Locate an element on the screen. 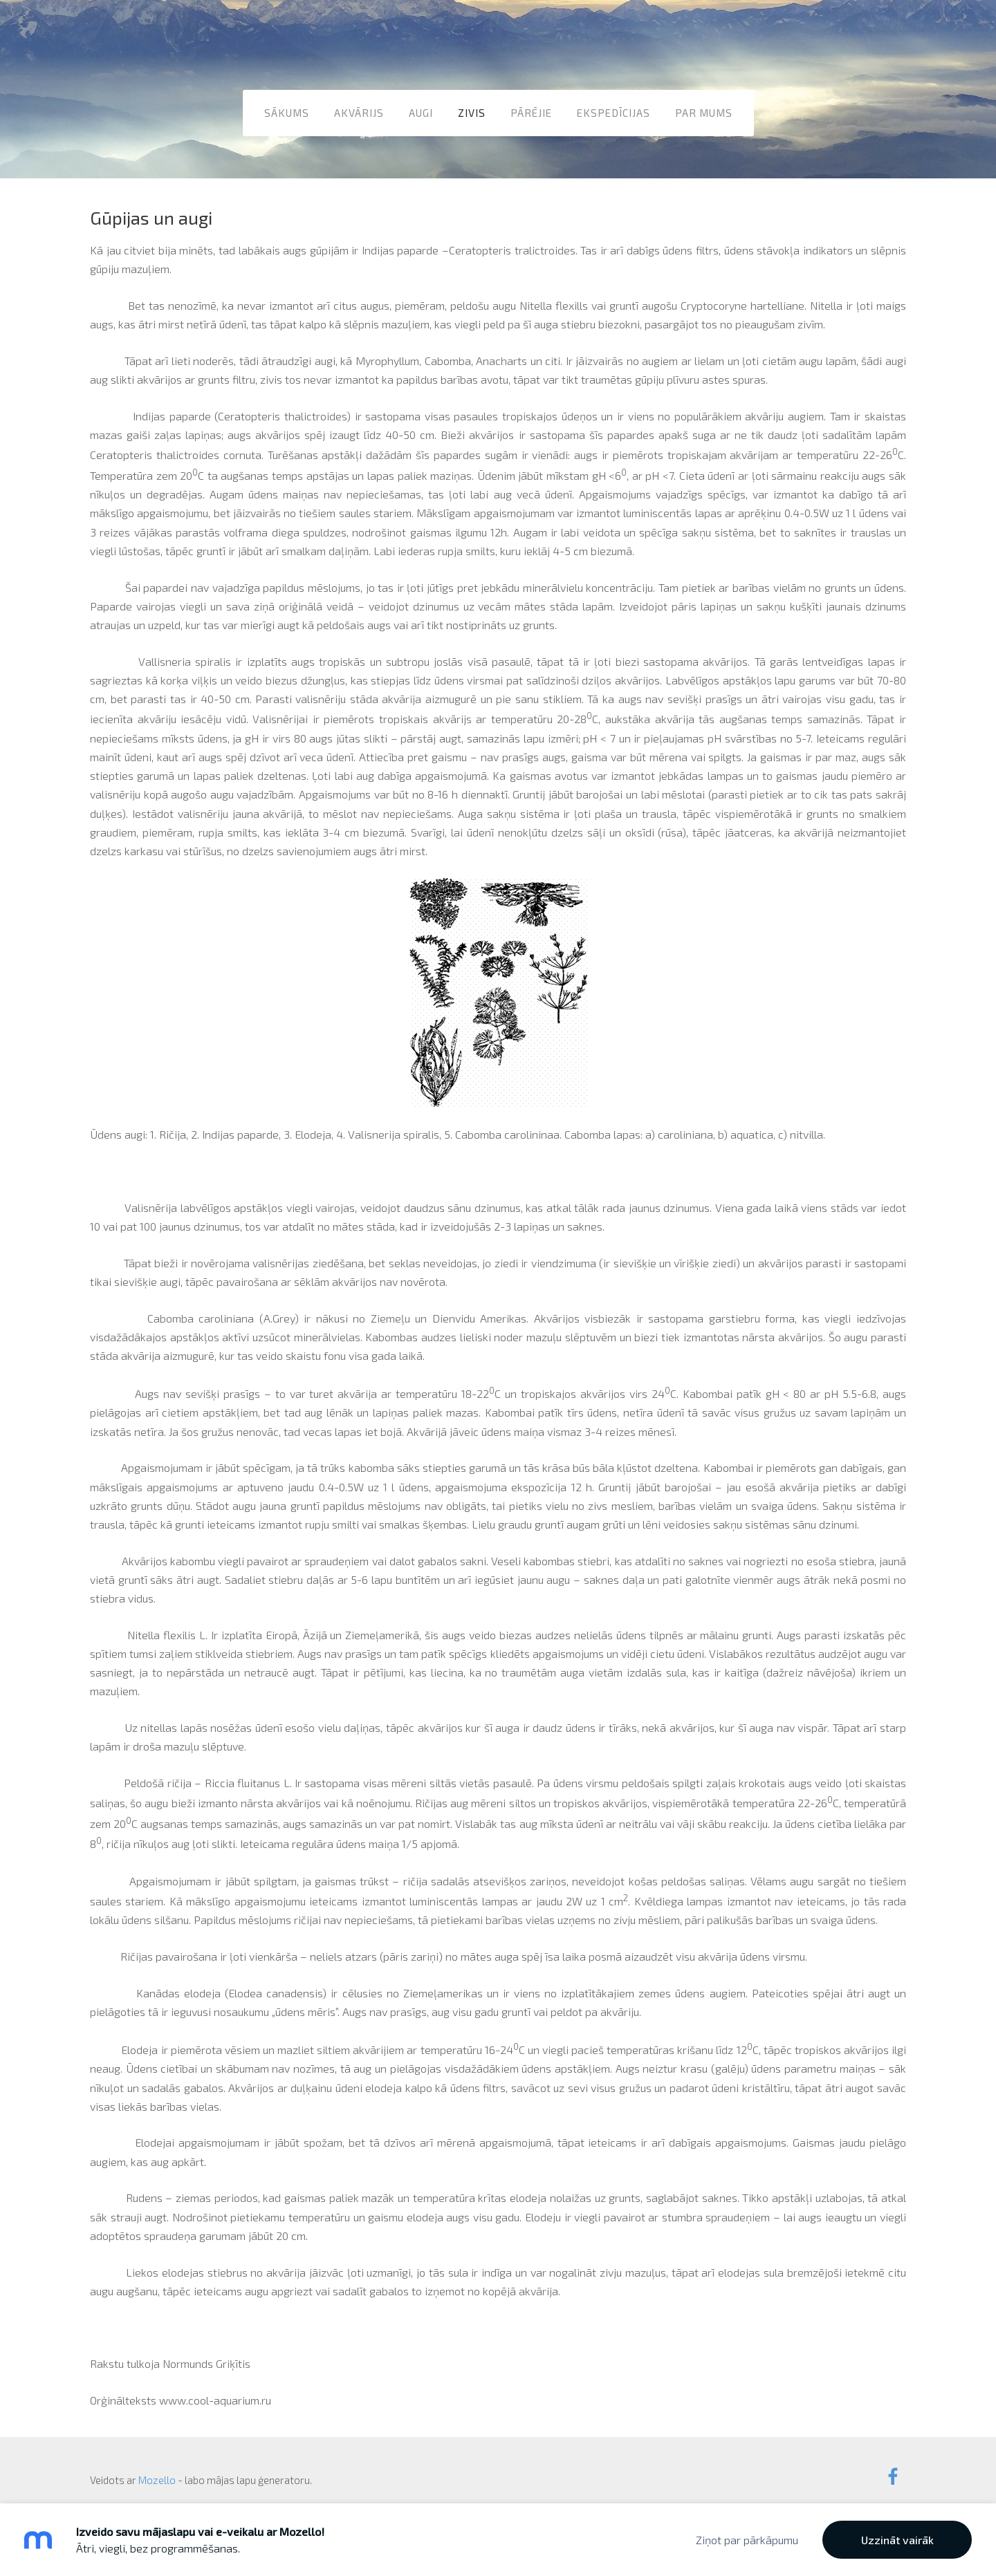 Image resolution: width=996 pixels, height=2576 pixels. Sākums [menuitem] is located at coordinates (286, 110).